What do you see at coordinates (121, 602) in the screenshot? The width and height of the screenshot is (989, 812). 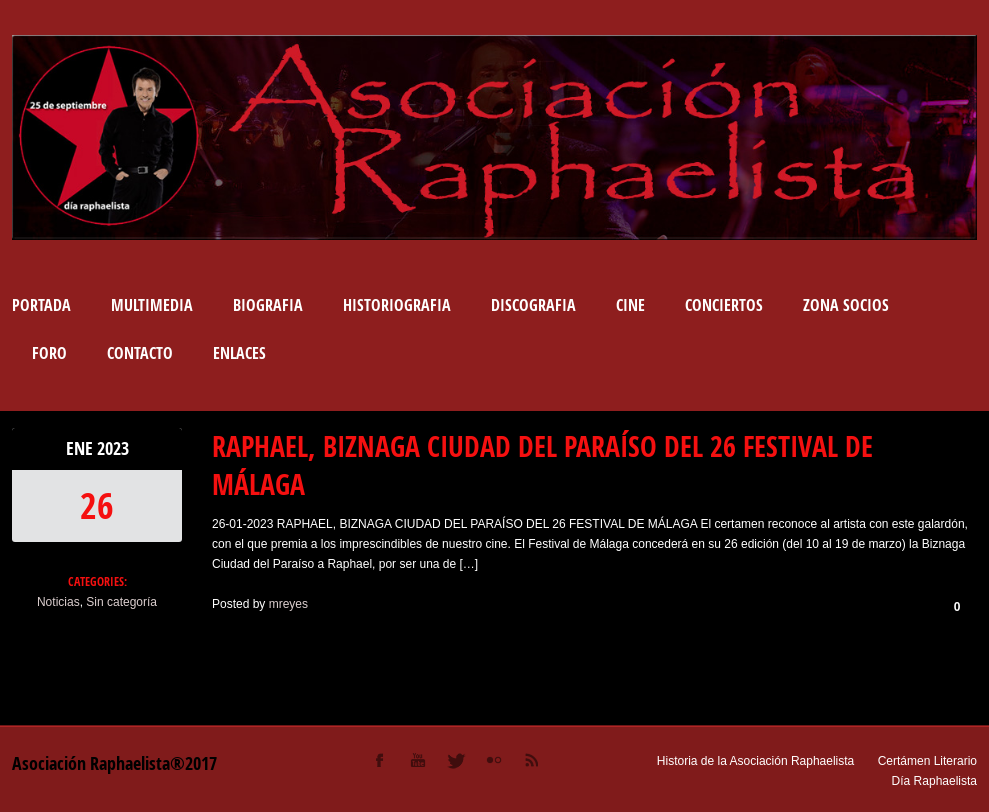 I see `Sin categoría` at bounding box center [121, 602].